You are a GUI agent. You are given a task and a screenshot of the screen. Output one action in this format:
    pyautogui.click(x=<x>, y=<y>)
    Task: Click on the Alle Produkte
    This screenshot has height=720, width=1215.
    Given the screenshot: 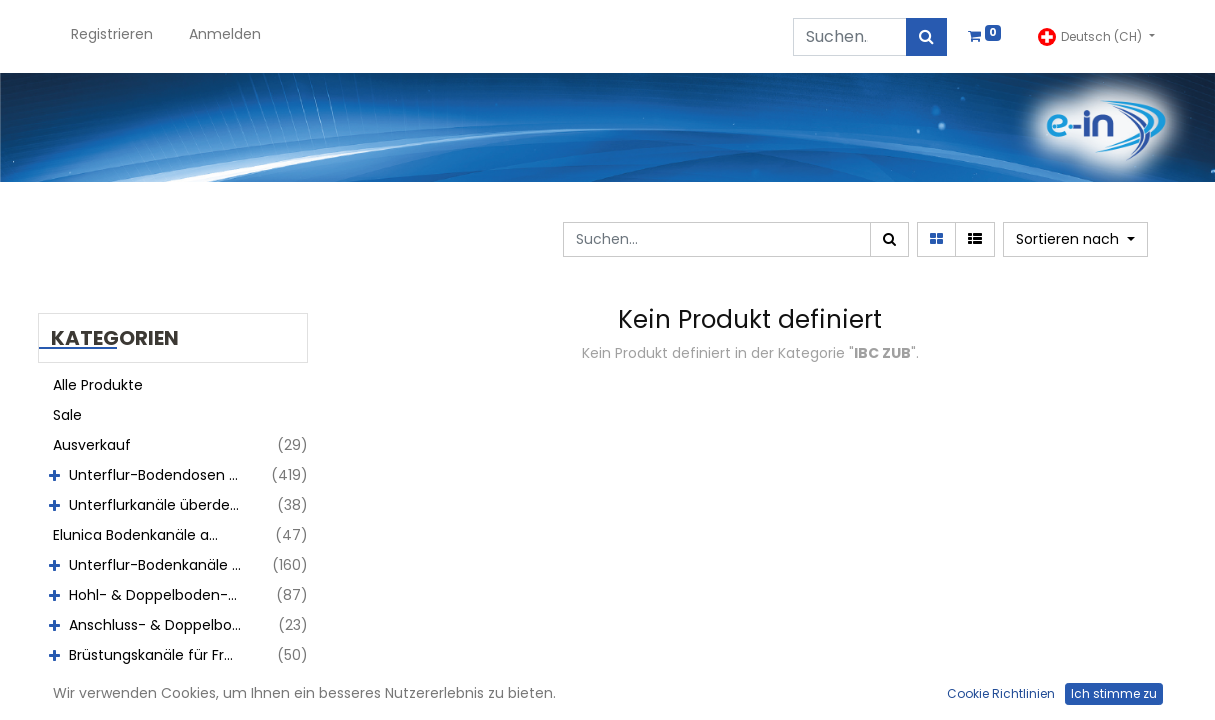 What is the action you would take?
    pyautogui.click(x=98, y=385)
    